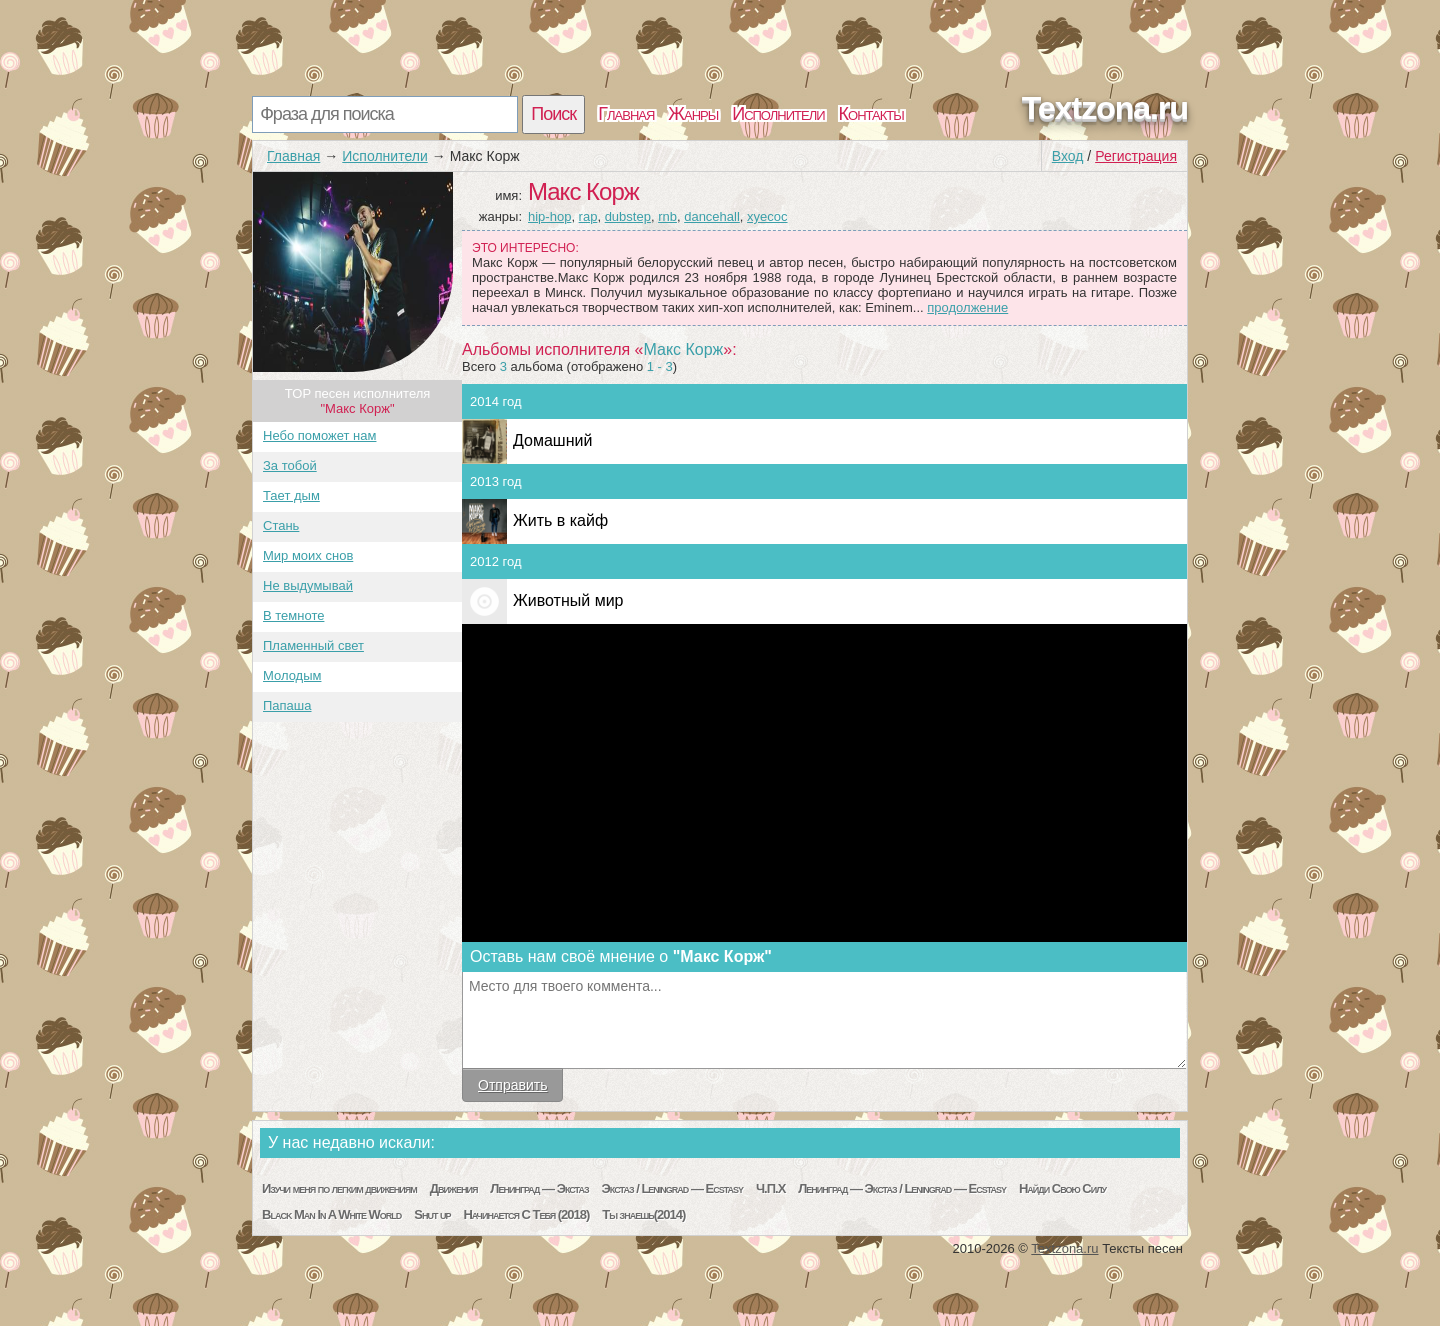  I want to click on В темноте, so click(293, 615).